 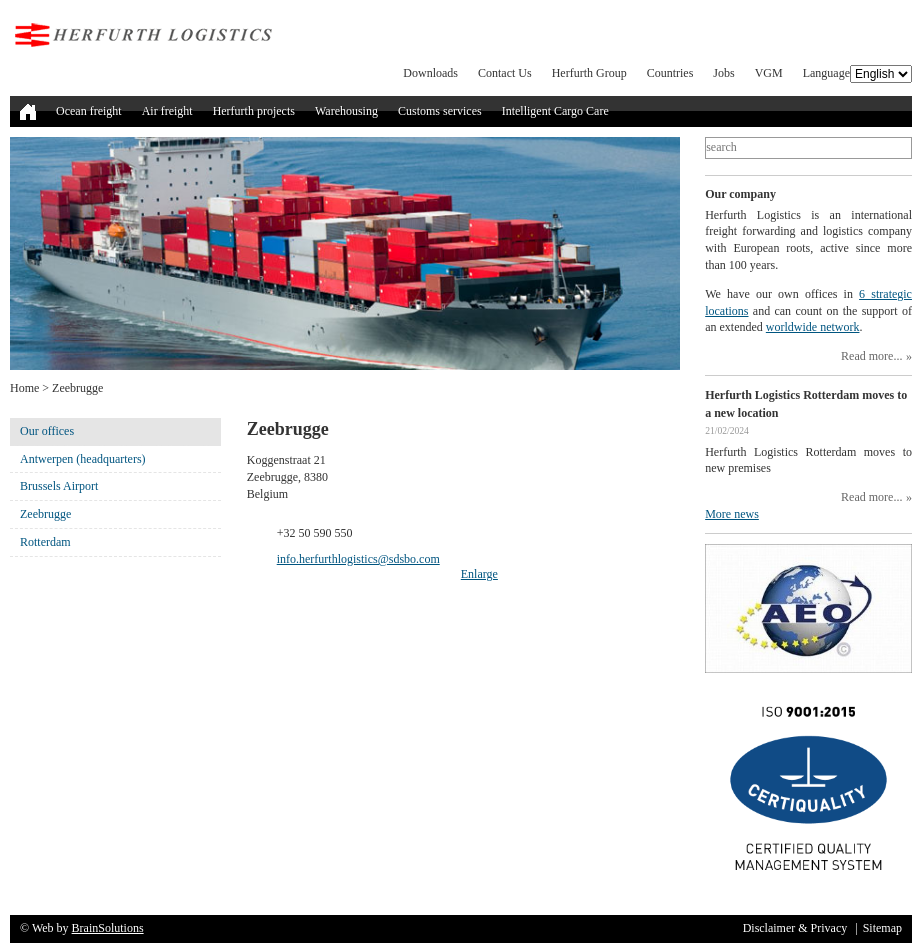 What do you see at coordinates (254, 111) in the screenshot?
I see `Herfurth projects` at bounding box center [254, 111].